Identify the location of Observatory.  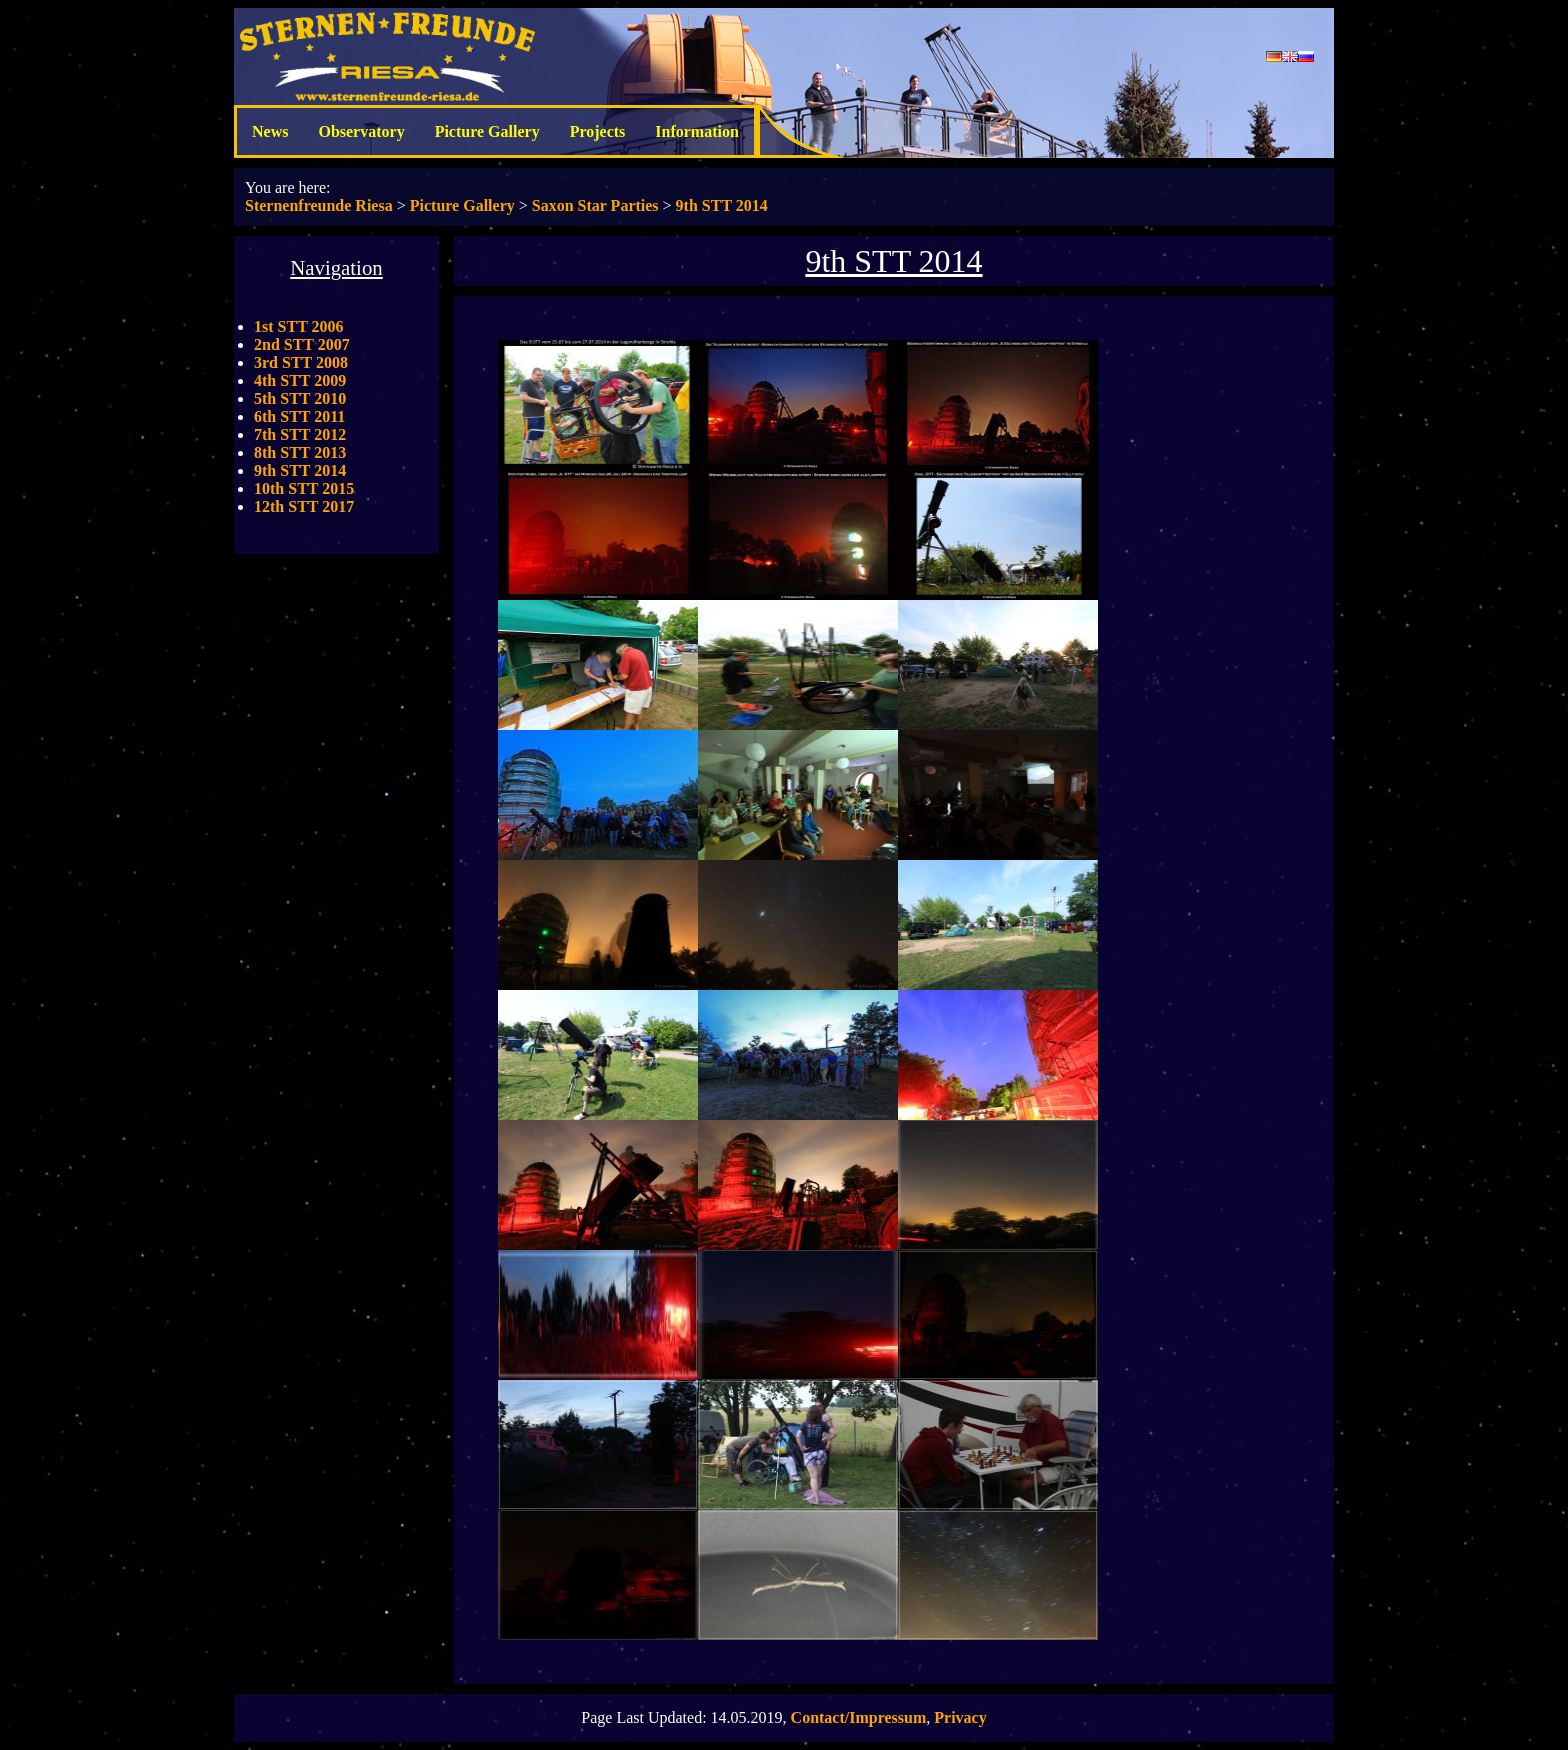
(361, 131).